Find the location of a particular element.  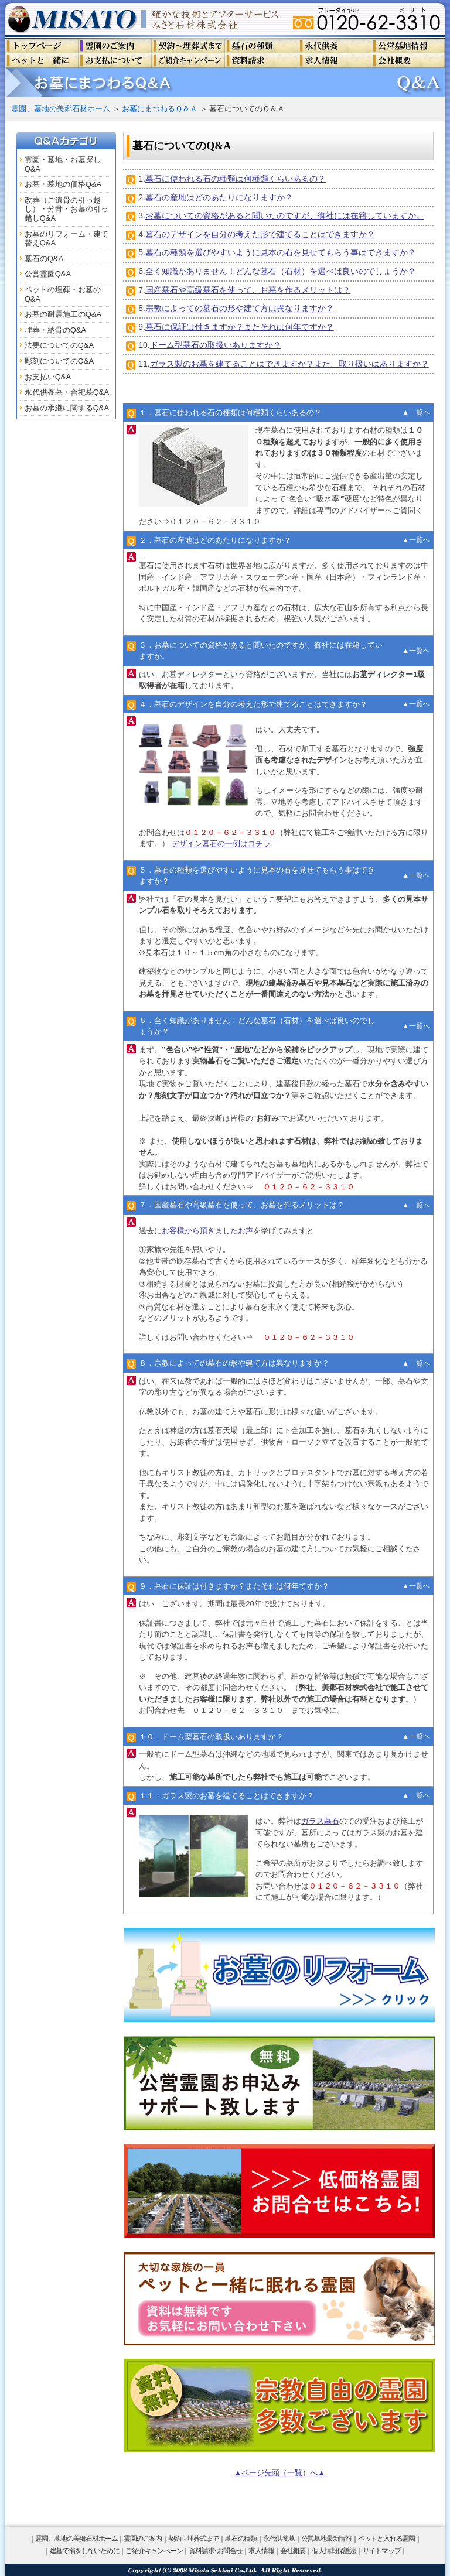

契約～埋葬式まで is located at coordinates (193, 2538).